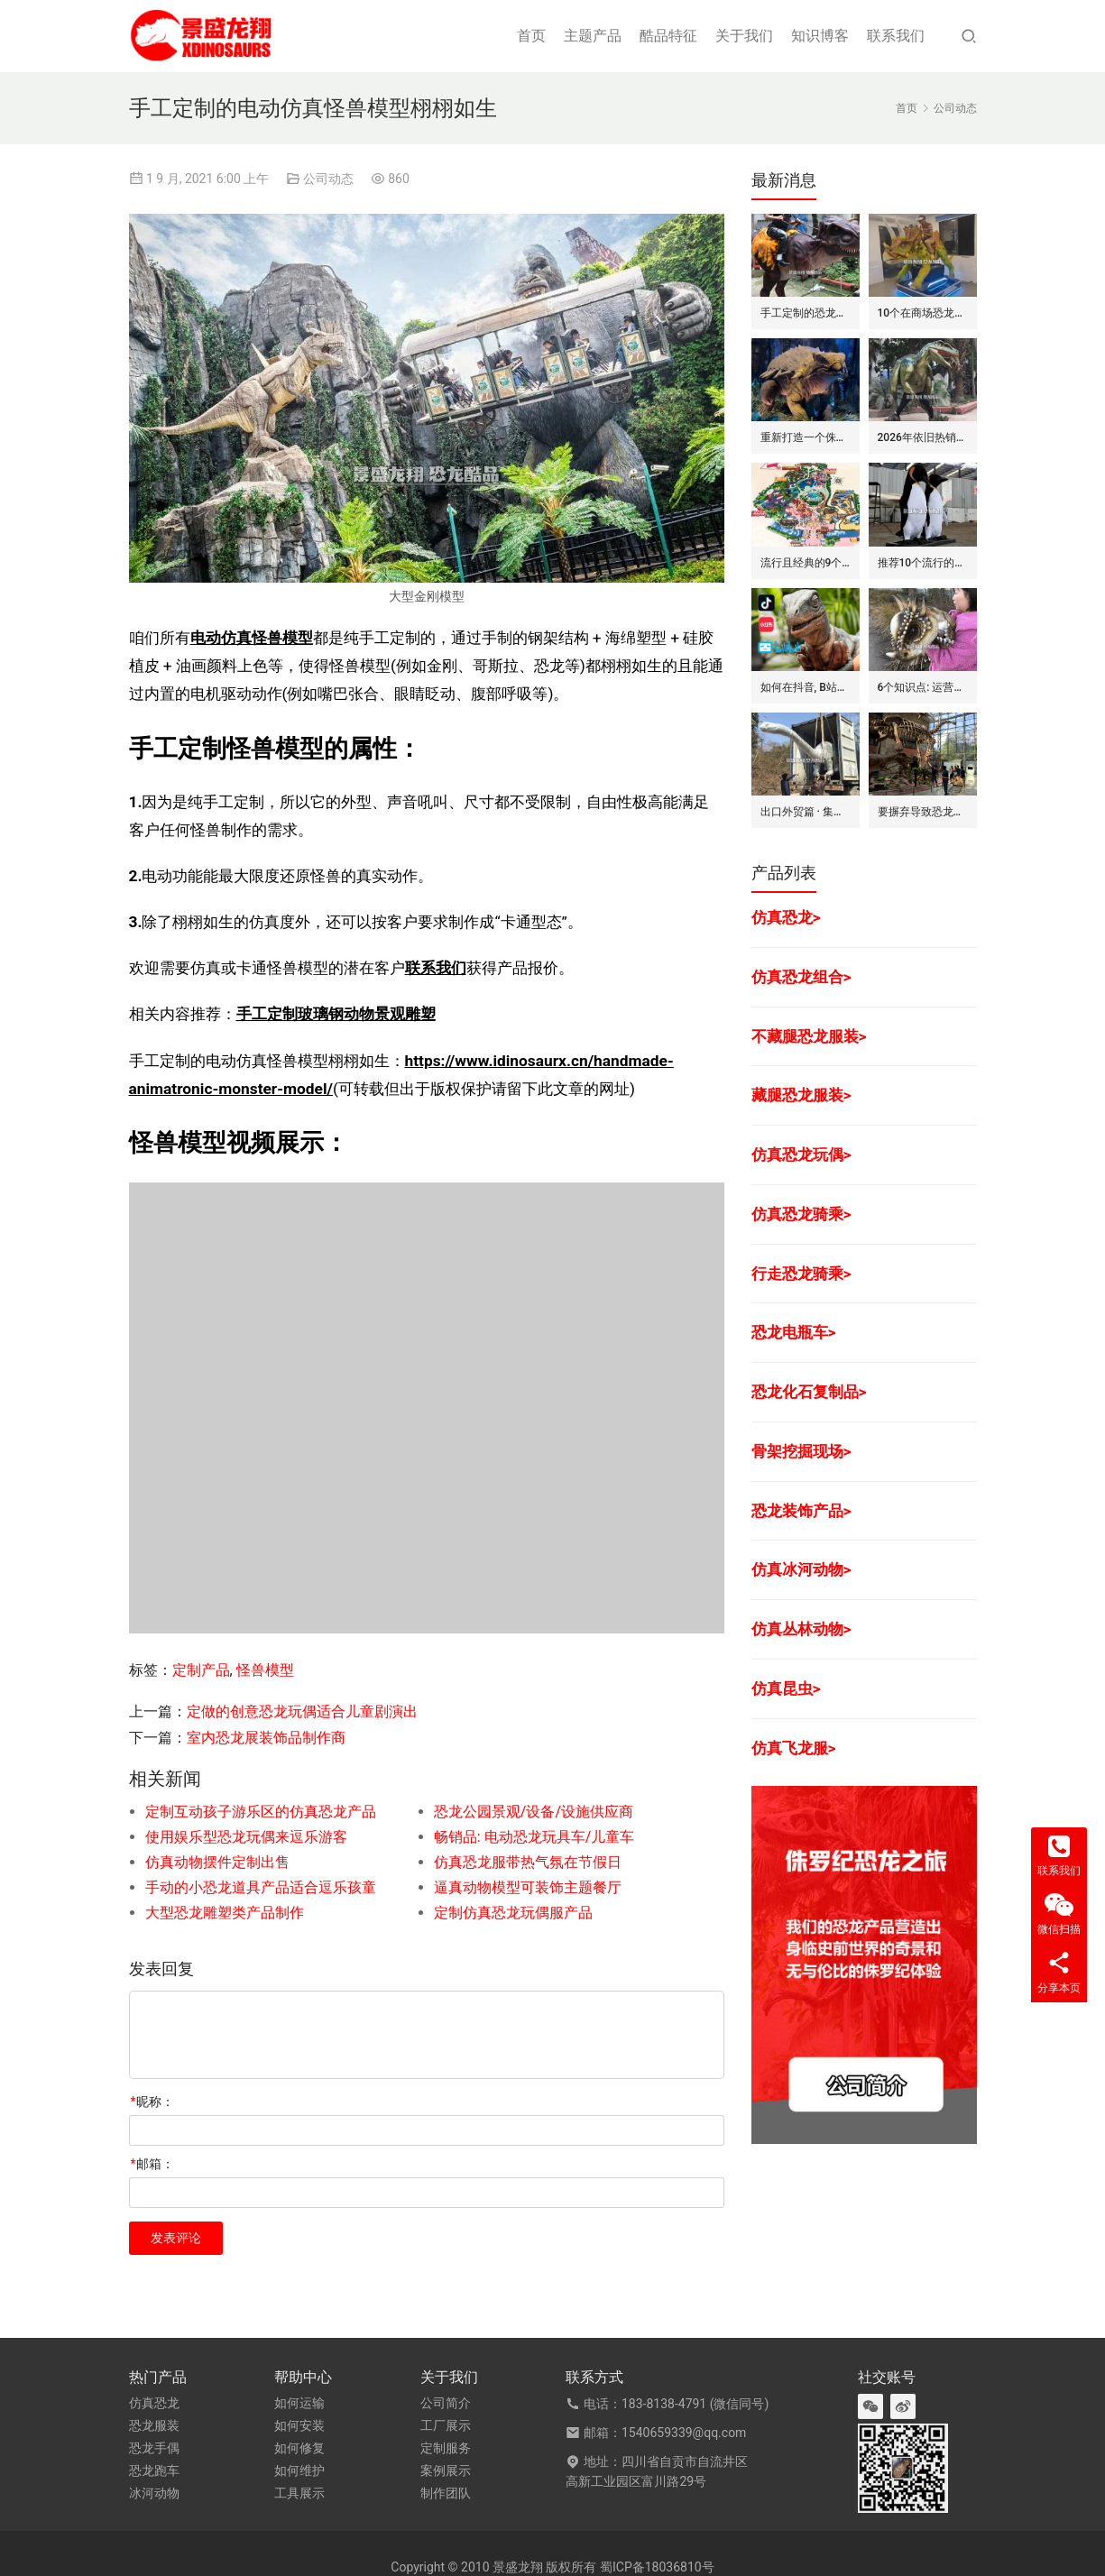 The width and height of the screenshot is (1105, 2576). I want to click on 知识博客, so click(820, 35).